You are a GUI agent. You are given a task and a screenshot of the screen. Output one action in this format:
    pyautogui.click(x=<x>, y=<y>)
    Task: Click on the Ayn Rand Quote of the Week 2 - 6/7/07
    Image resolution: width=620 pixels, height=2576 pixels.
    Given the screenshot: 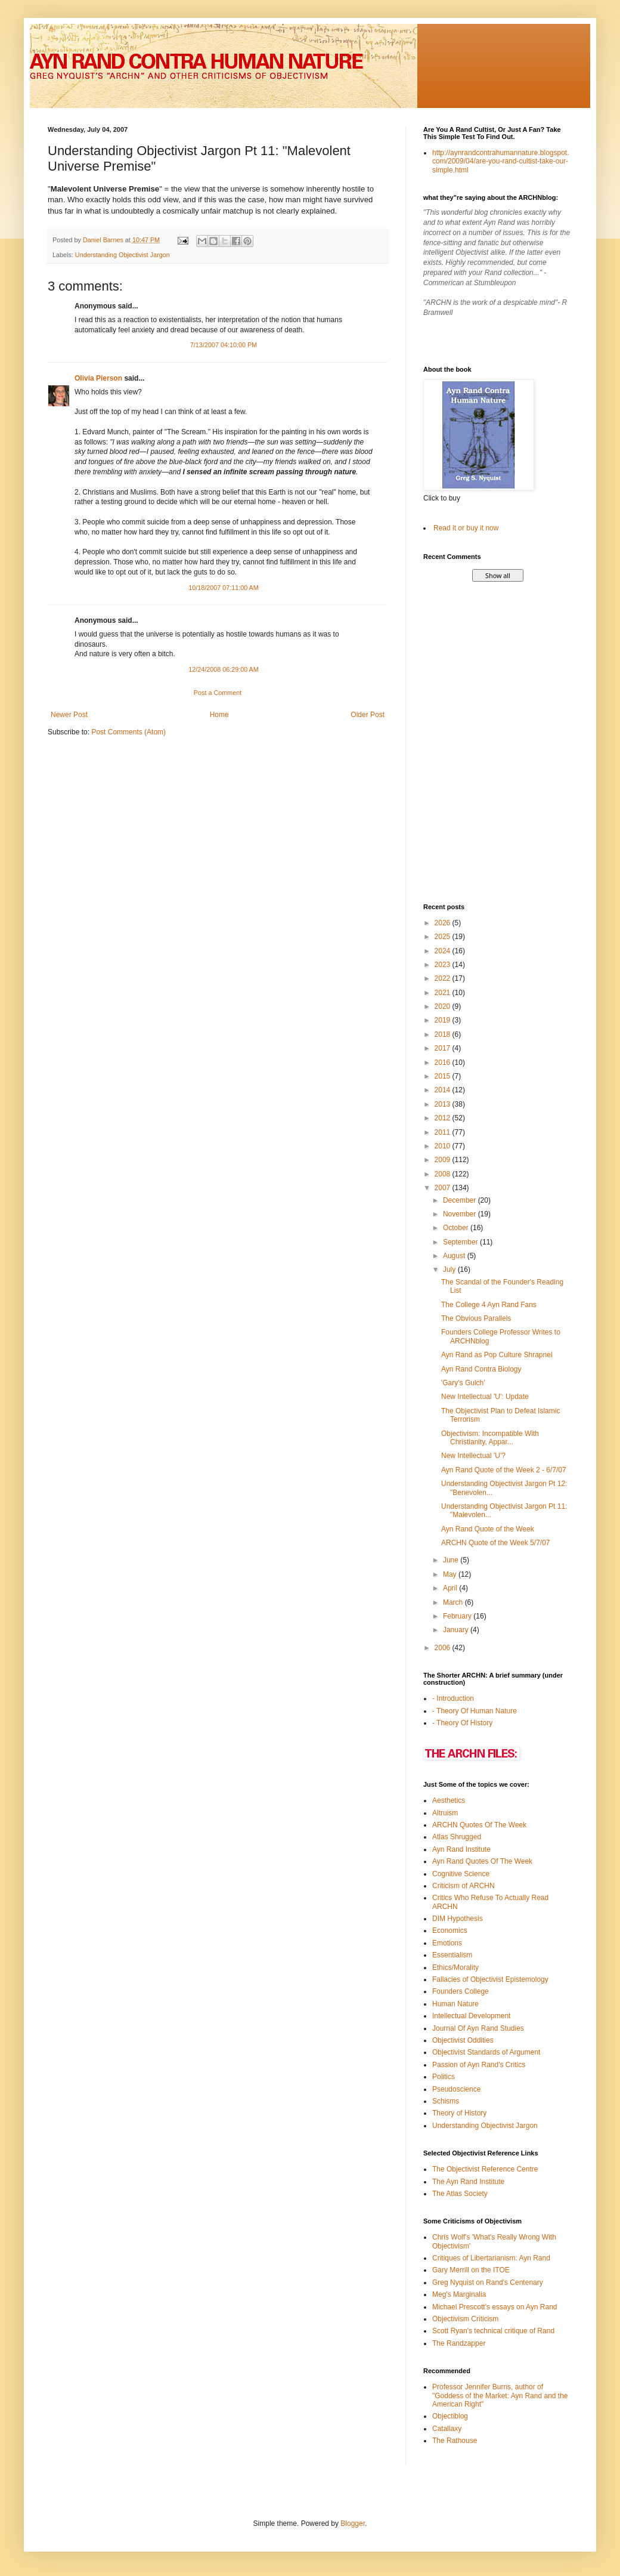 What is the action you would take?
    pyautogui.click(x=503, y=1470)
    